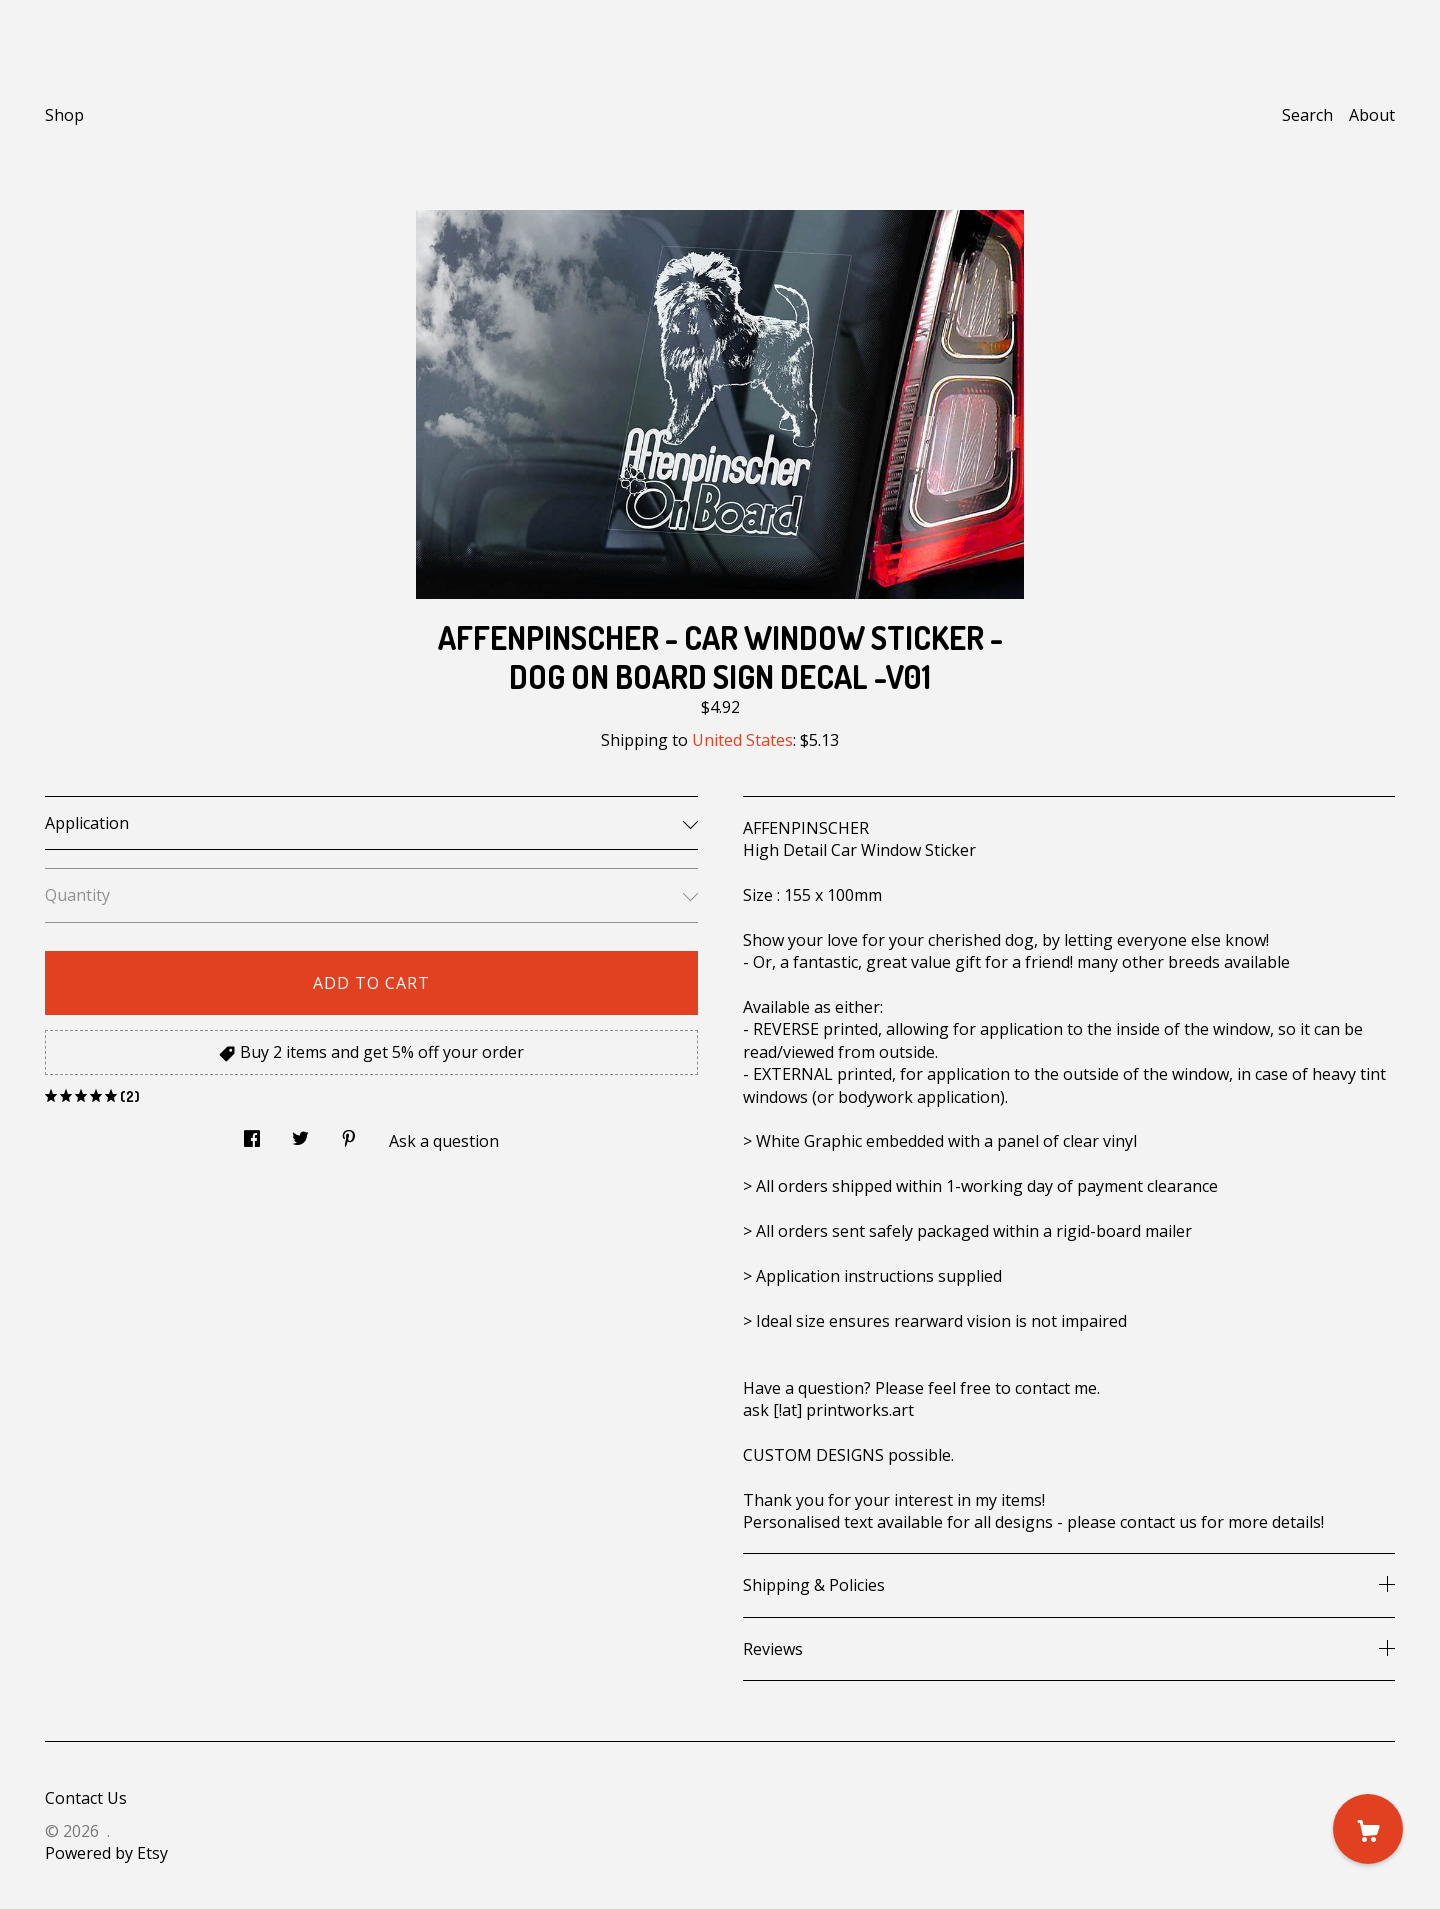 This screenshot has height=1909, width=1440. Describe the element at coordinates (1307, 115) in the screenshot. I see `Search` at that location.